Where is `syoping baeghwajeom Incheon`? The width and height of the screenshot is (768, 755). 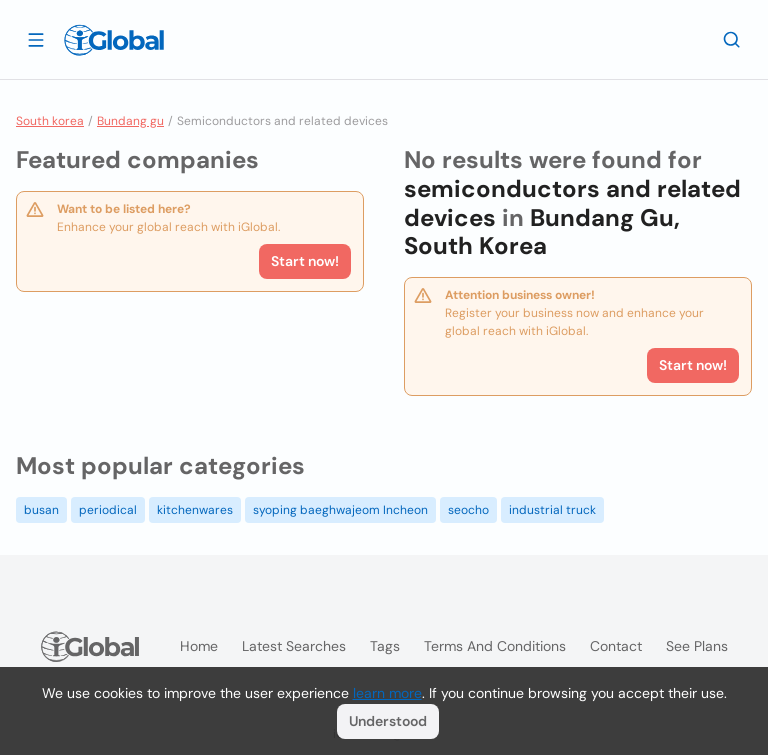
syoping baeghwajeom Incheon is located at coordinates (340, 510).